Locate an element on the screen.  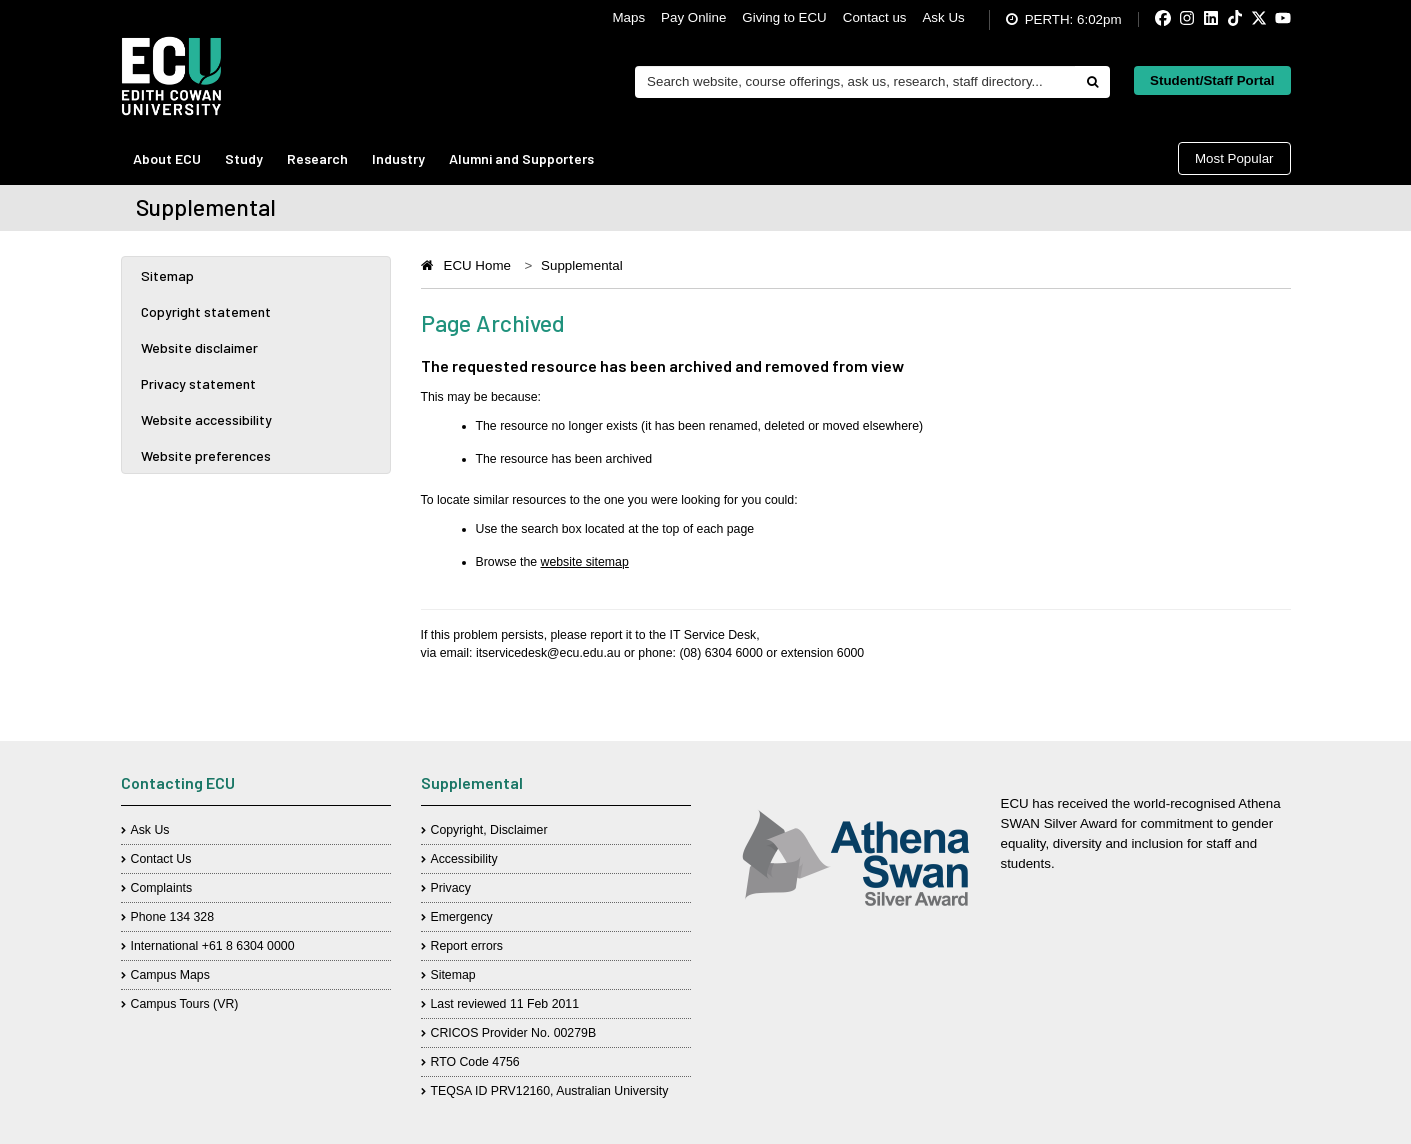
Research is located at coordinates (317, 158).